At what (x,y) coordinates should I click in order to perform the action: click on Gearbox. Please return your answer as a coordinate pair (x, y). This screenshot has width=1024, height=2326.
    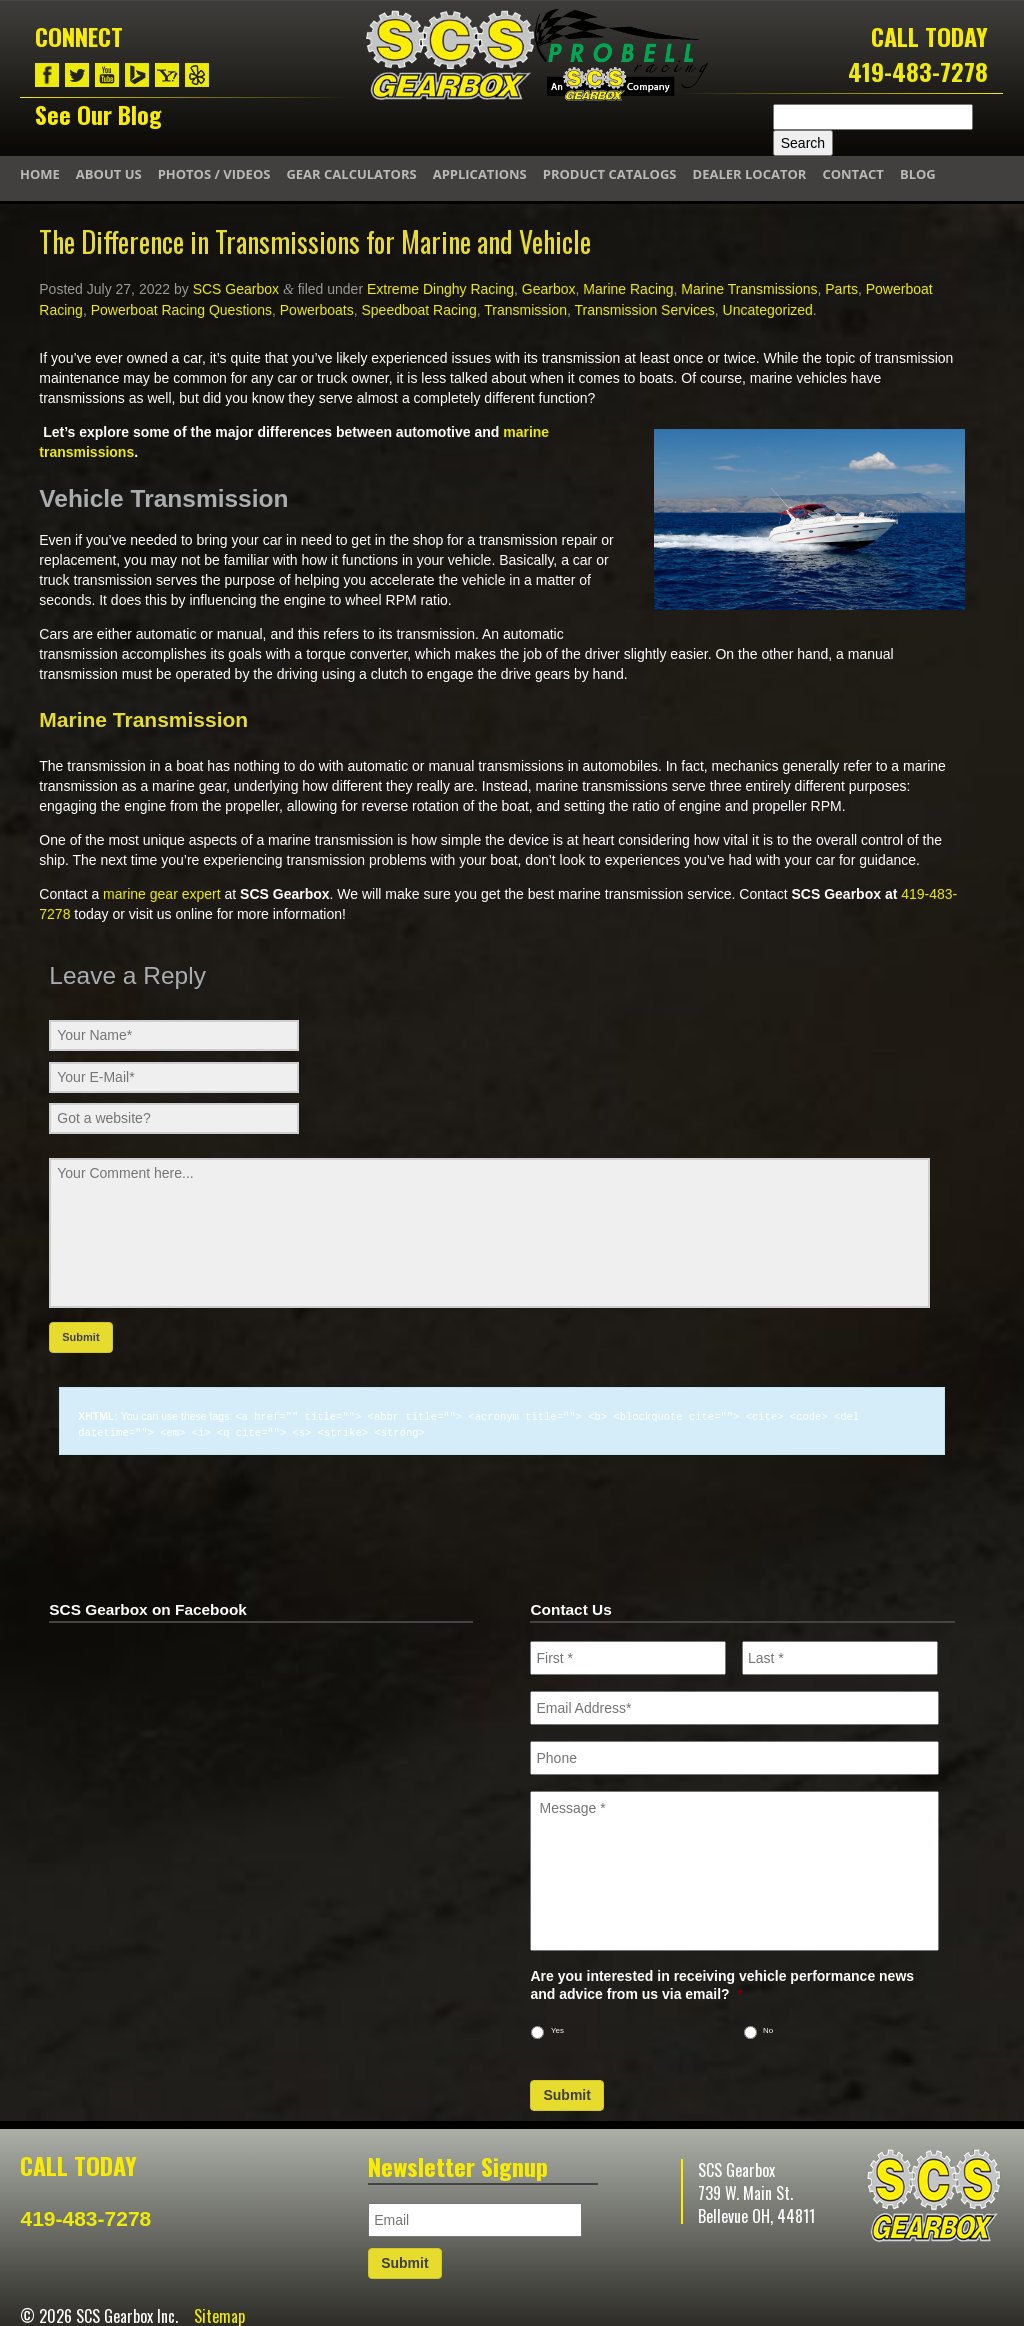
    Looking at the image, I should click on (549, 289).